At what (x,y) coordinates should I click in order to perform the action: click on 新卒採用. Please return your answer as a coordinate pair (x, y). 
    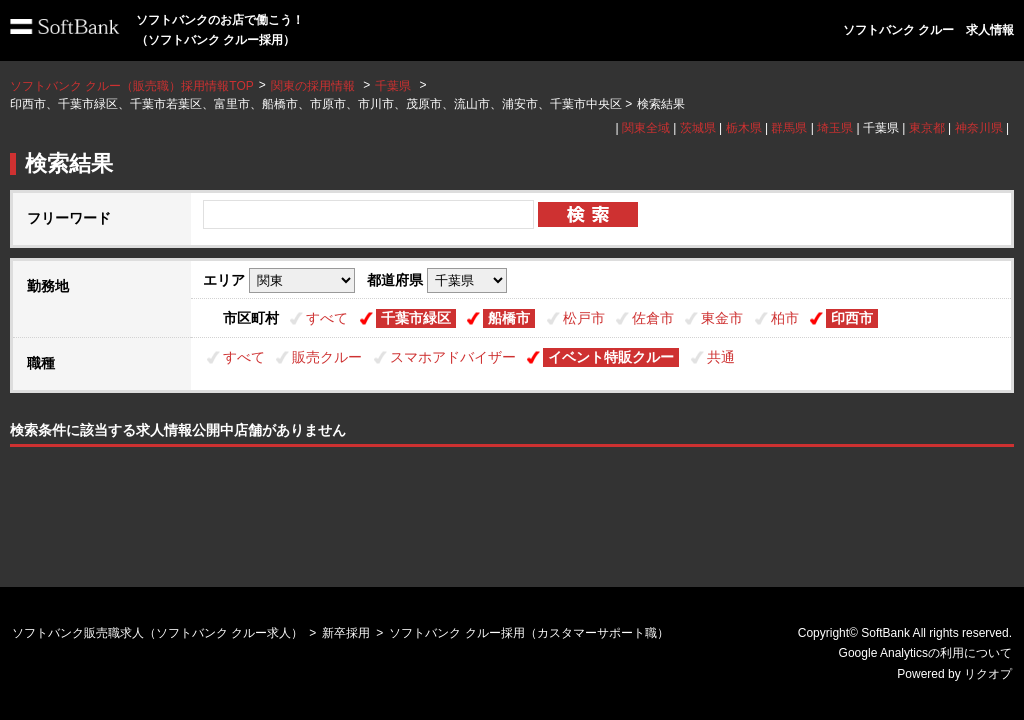
    Looking at the image, I should click on (346, 633).